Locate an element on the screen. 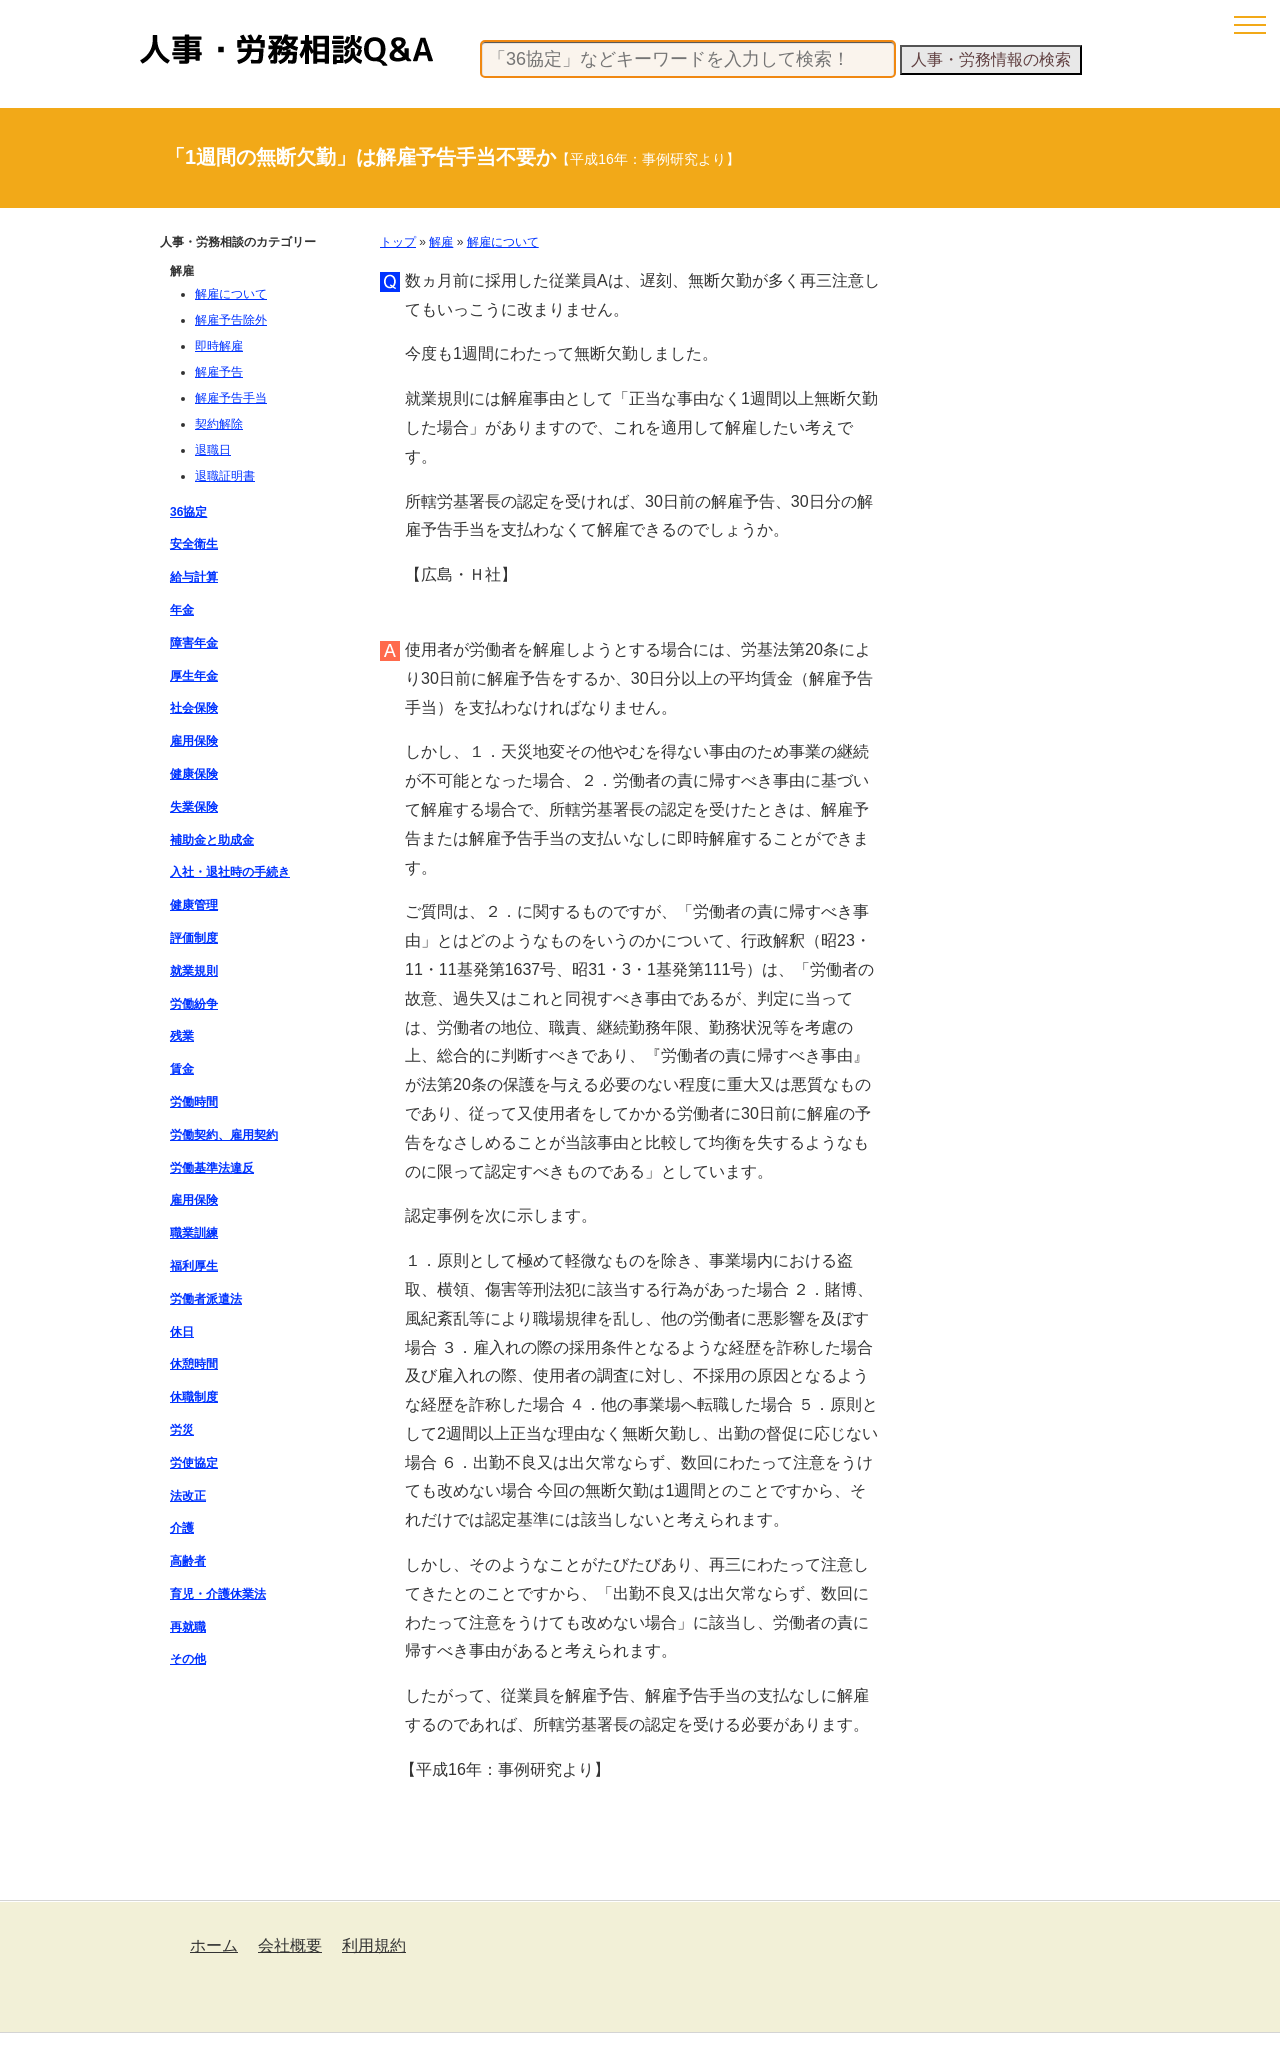 This screenshot has width=1280, height=2060. 解雇予告 is located at coordinates (219, 372).